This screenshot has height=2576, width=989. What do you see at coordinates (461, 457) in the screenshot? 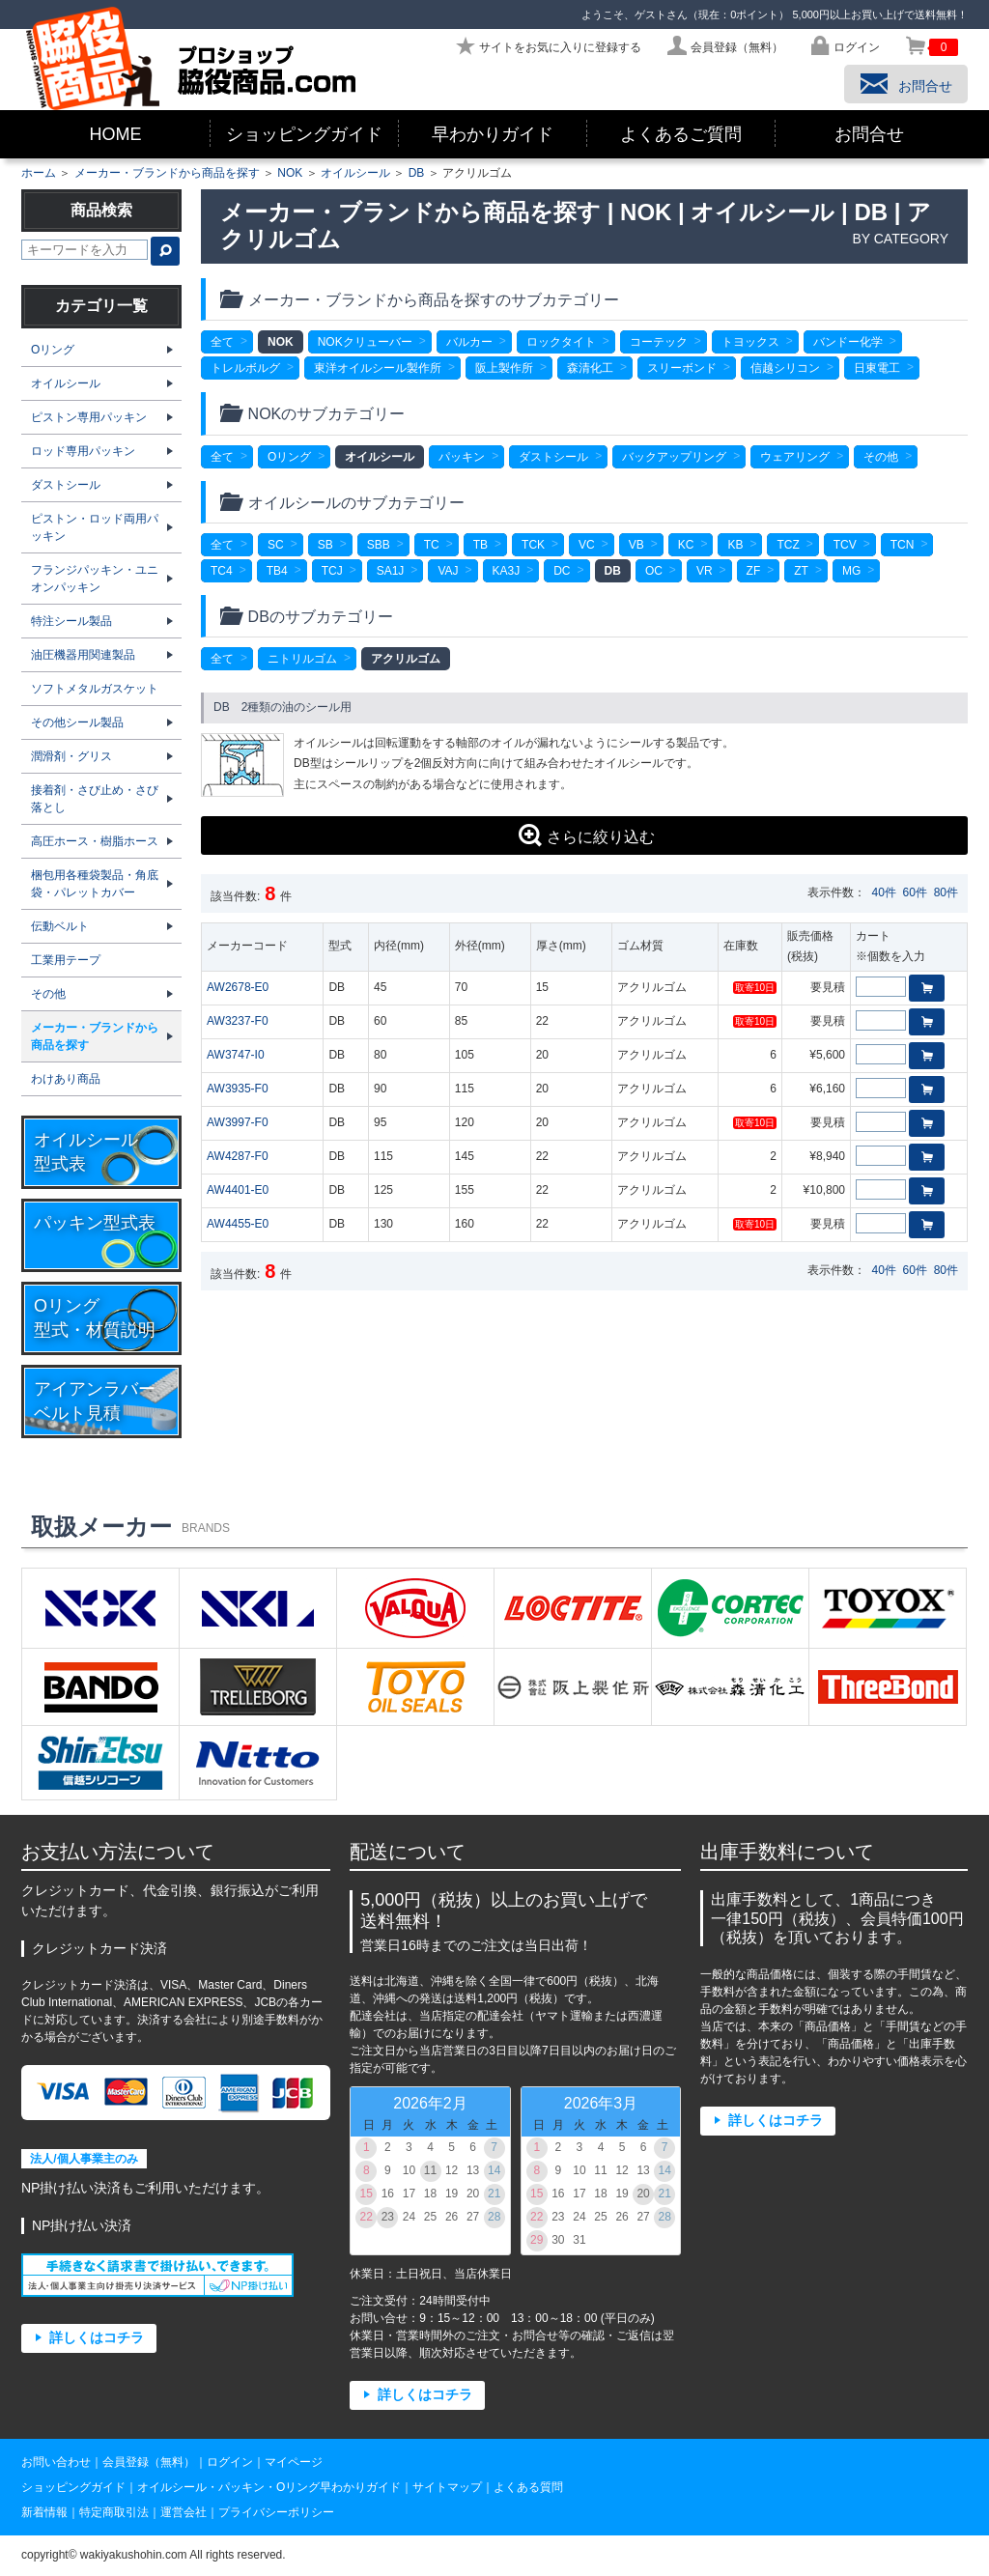
I see `パッキン` at bounding box center [461, 457].